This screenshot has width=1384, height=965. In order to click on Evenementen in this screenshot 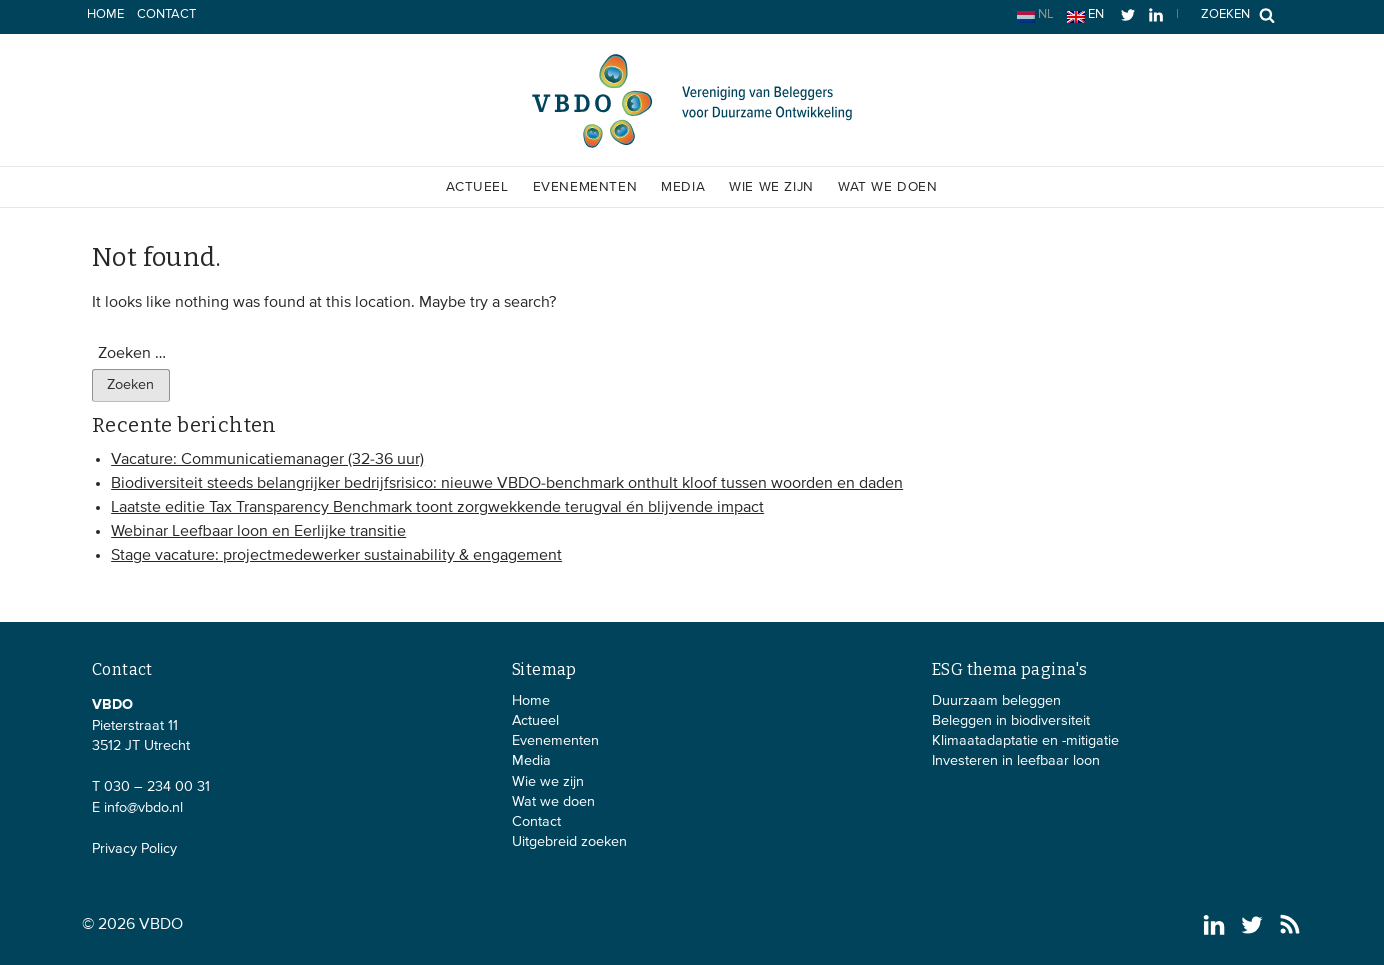, I will do `click(585, 187)`.